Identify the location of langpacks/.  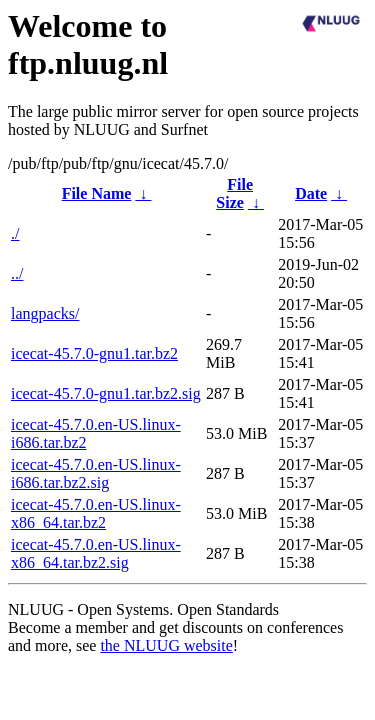
(45, 313).